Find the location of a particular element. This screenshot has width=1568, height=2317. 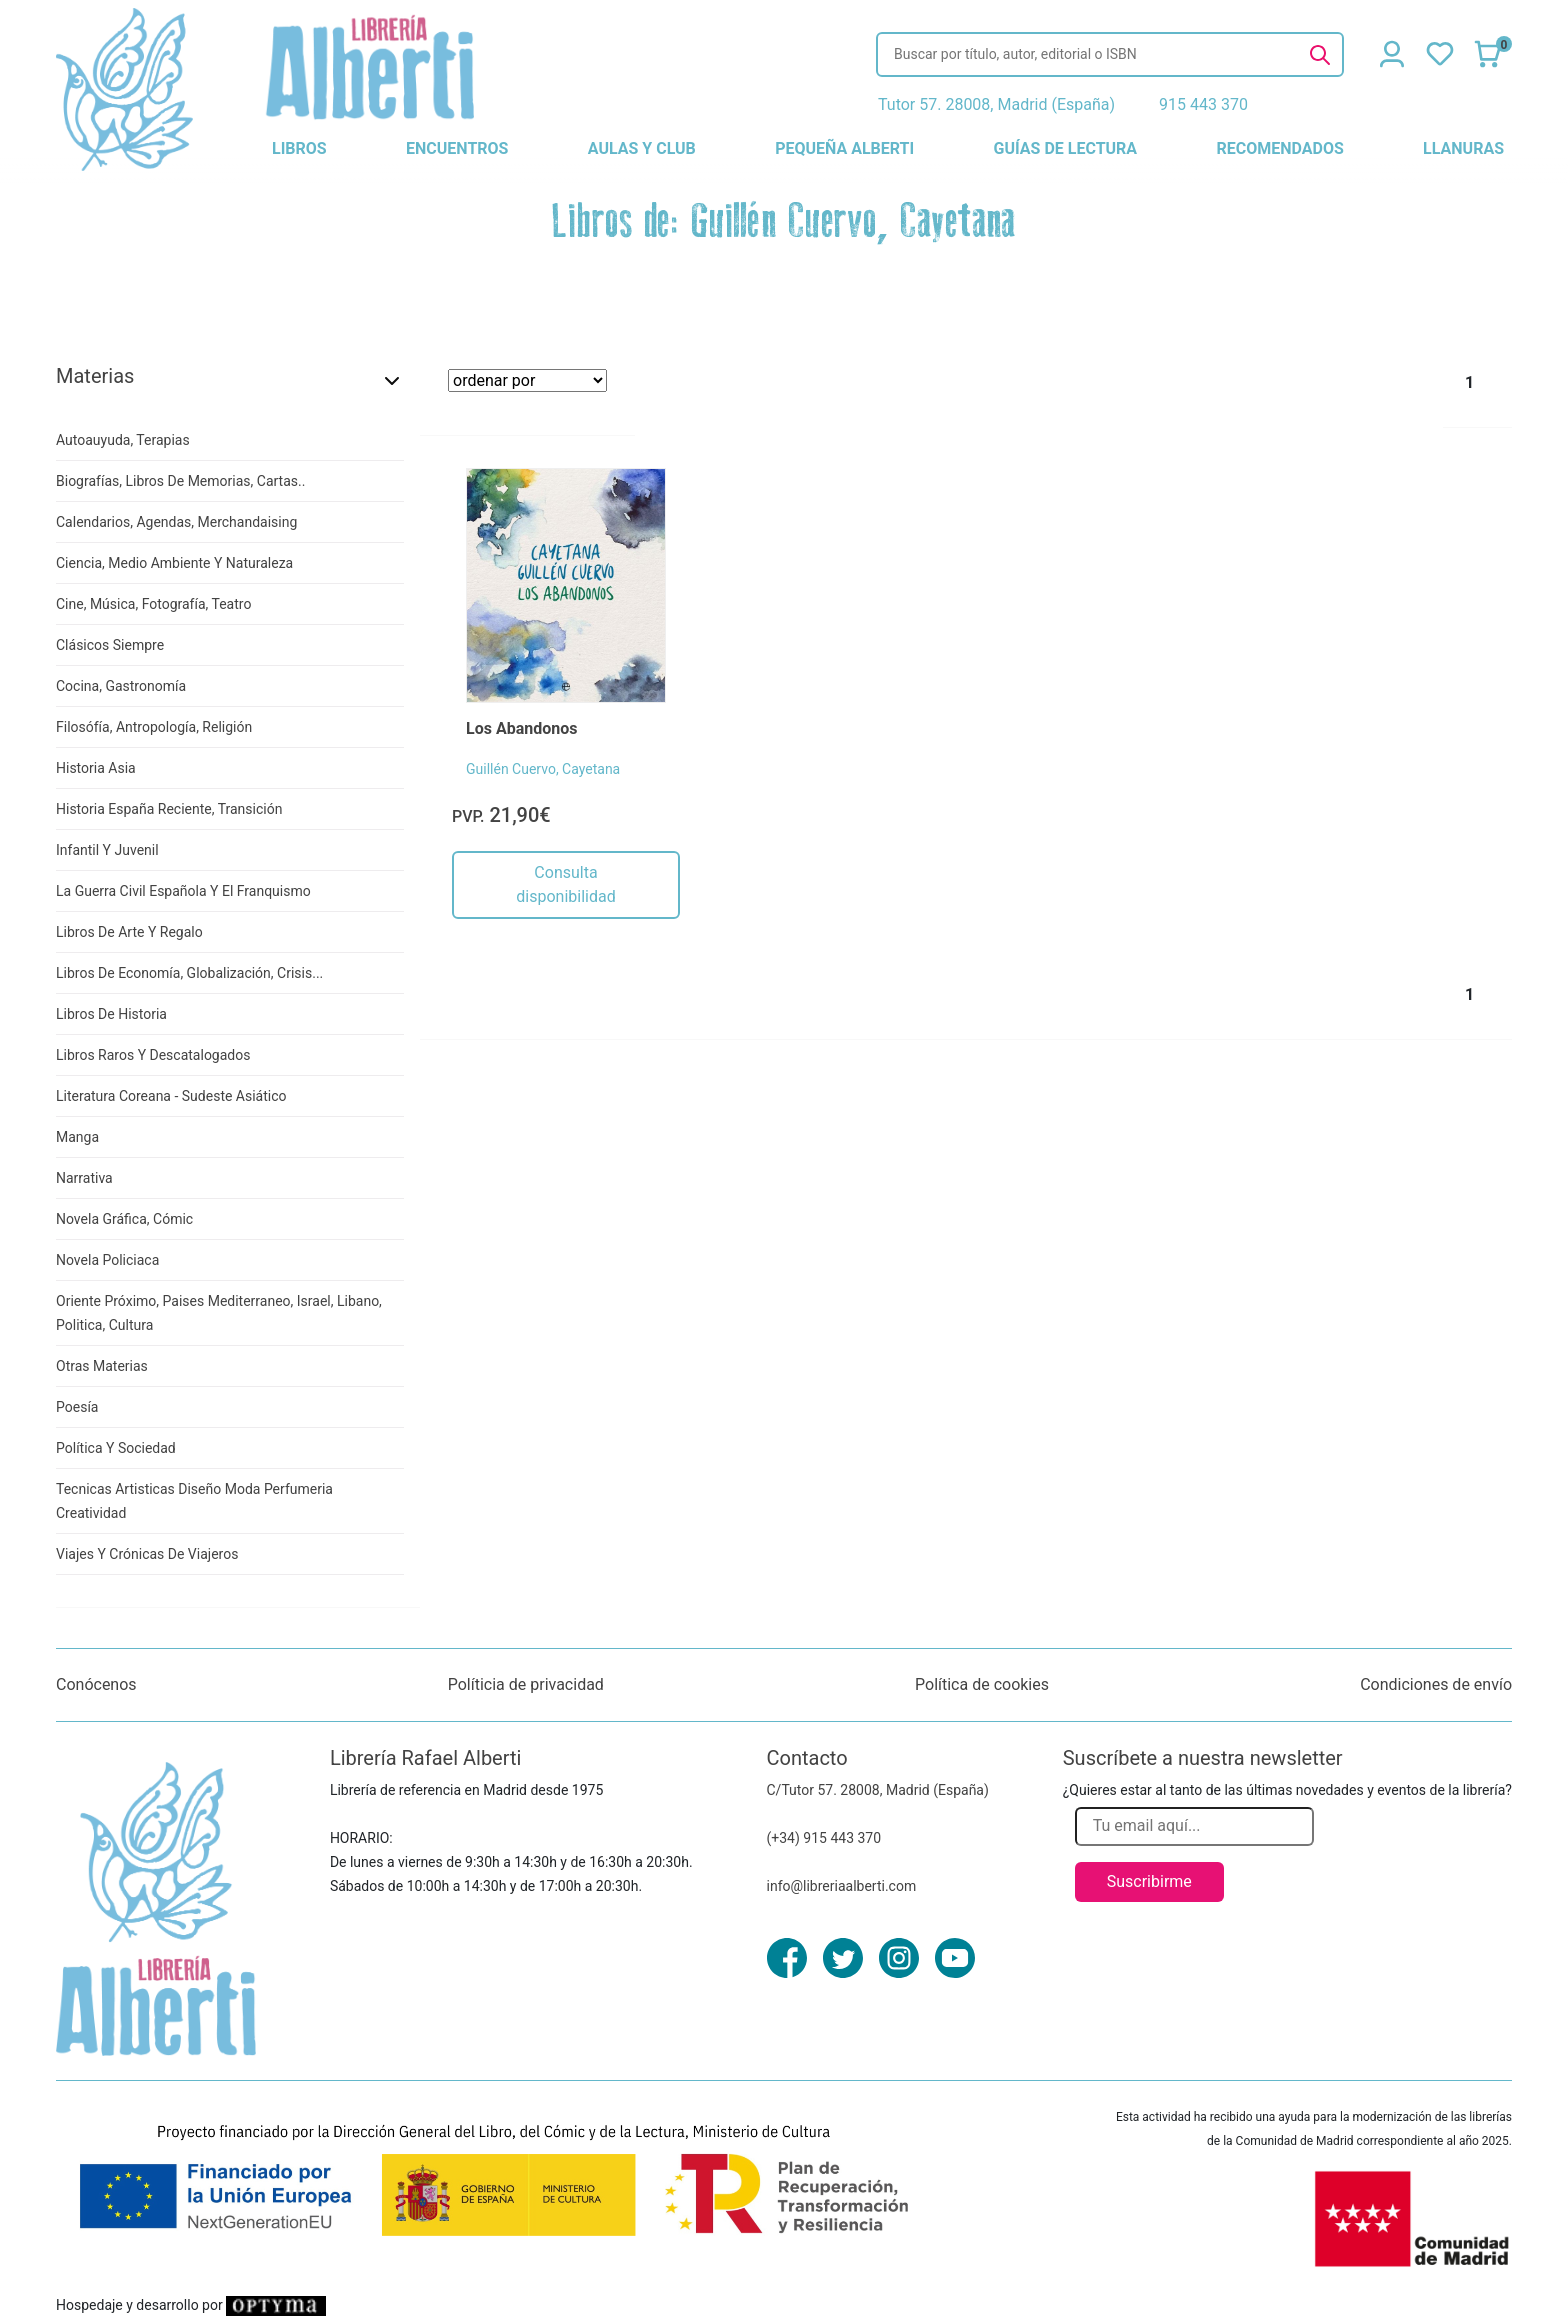

Conócenos is located at coordinates (96, 1684).